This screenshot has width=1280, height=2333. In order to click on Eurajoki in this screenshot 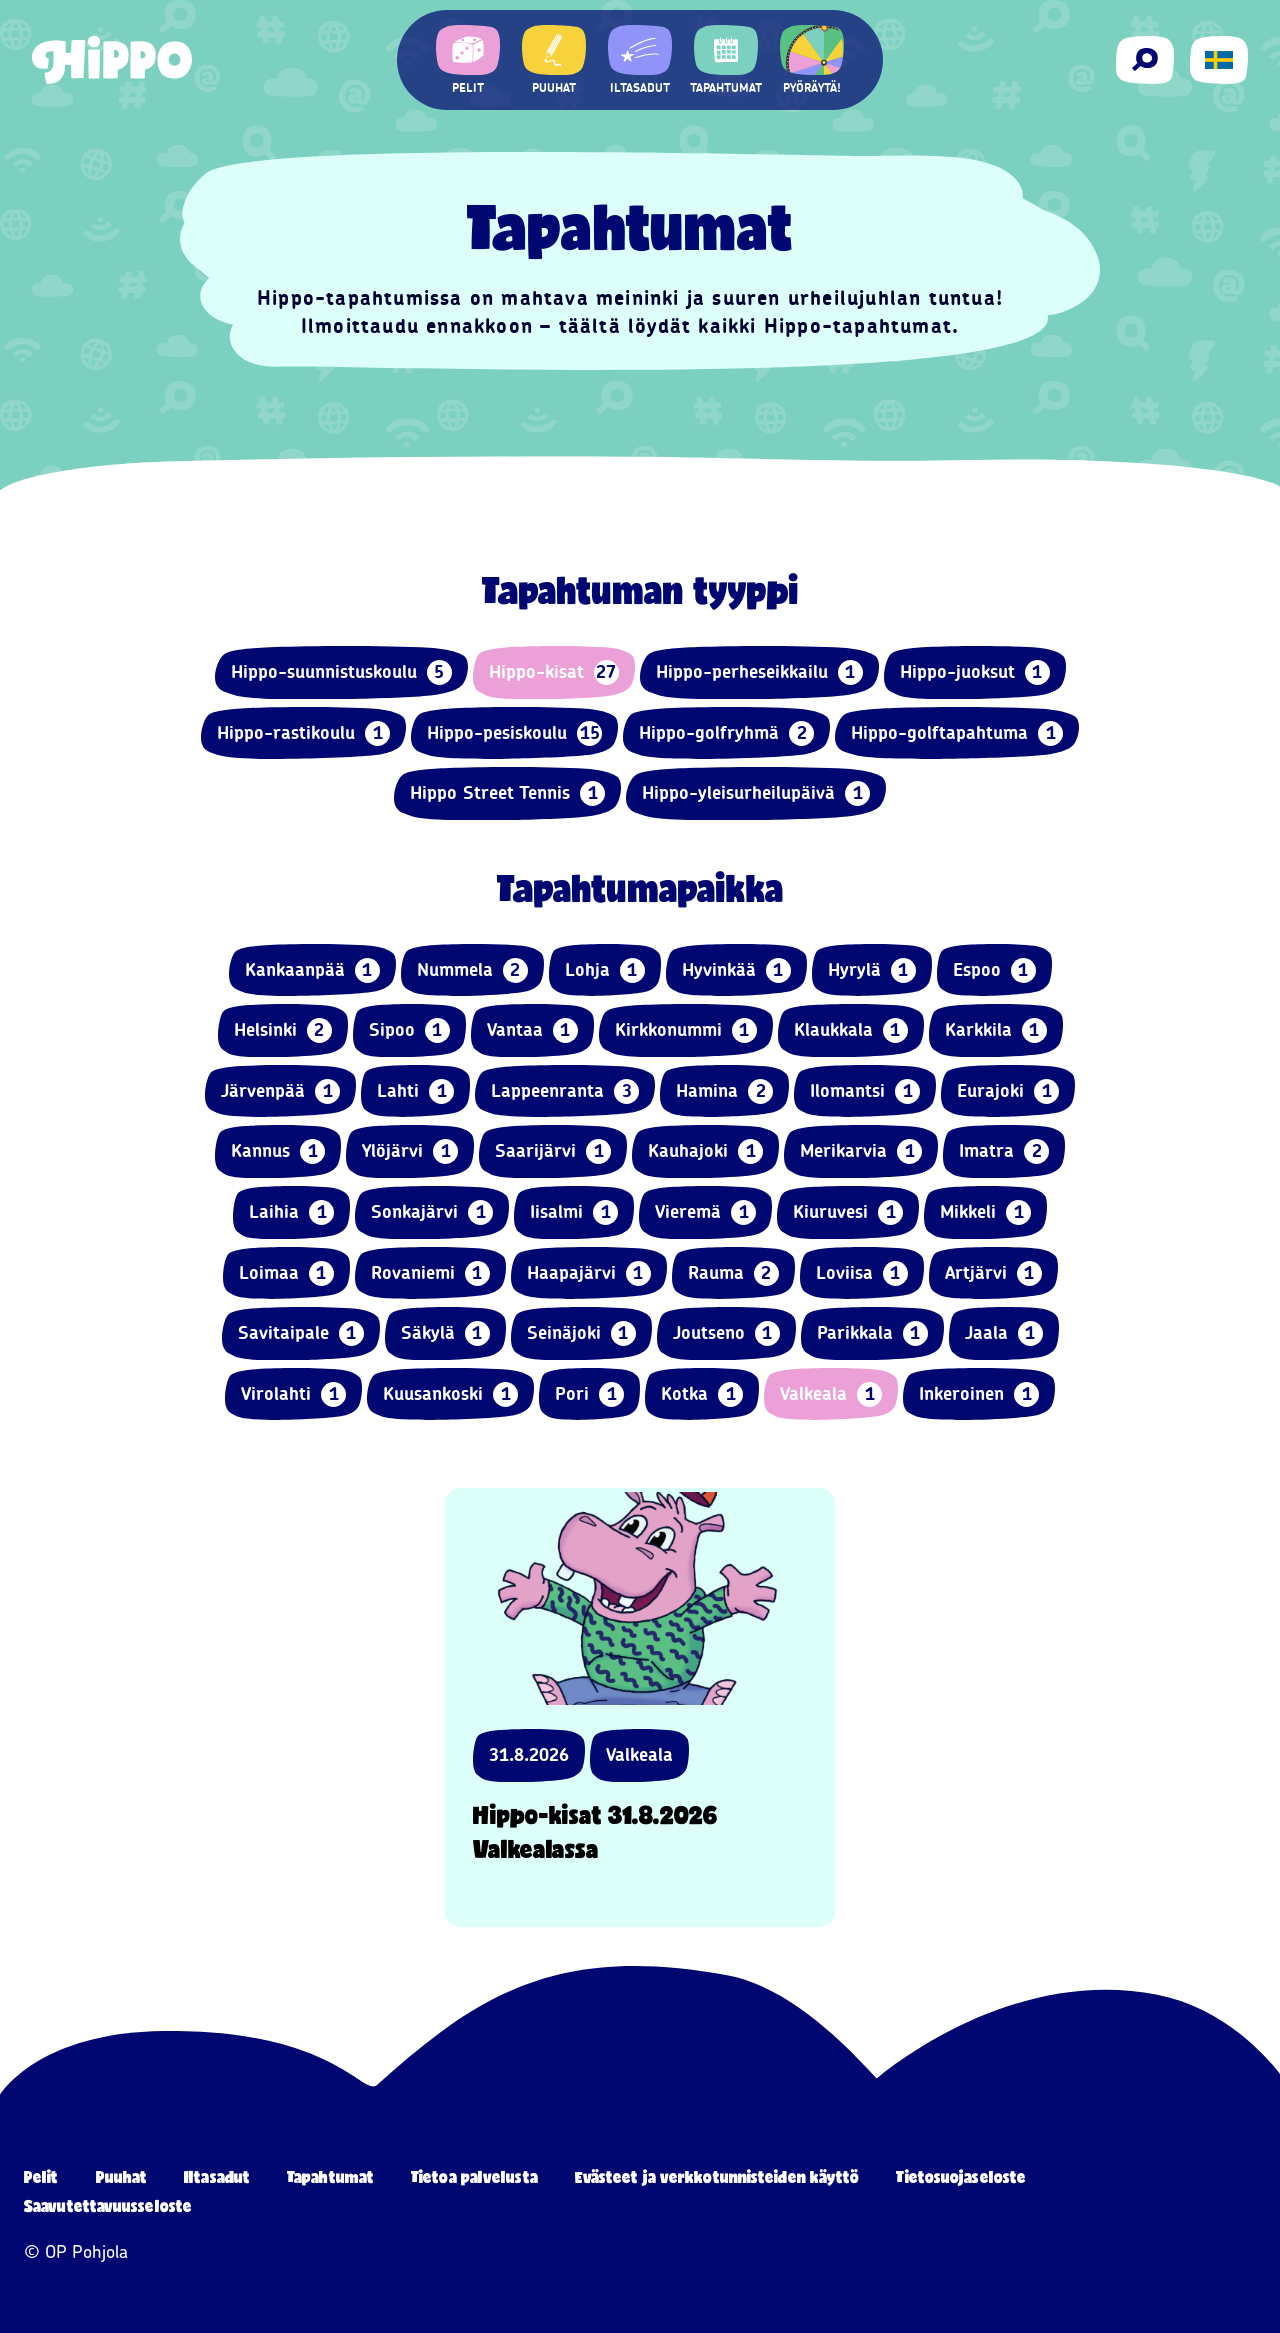, I will do `click(1008, 1091)`.